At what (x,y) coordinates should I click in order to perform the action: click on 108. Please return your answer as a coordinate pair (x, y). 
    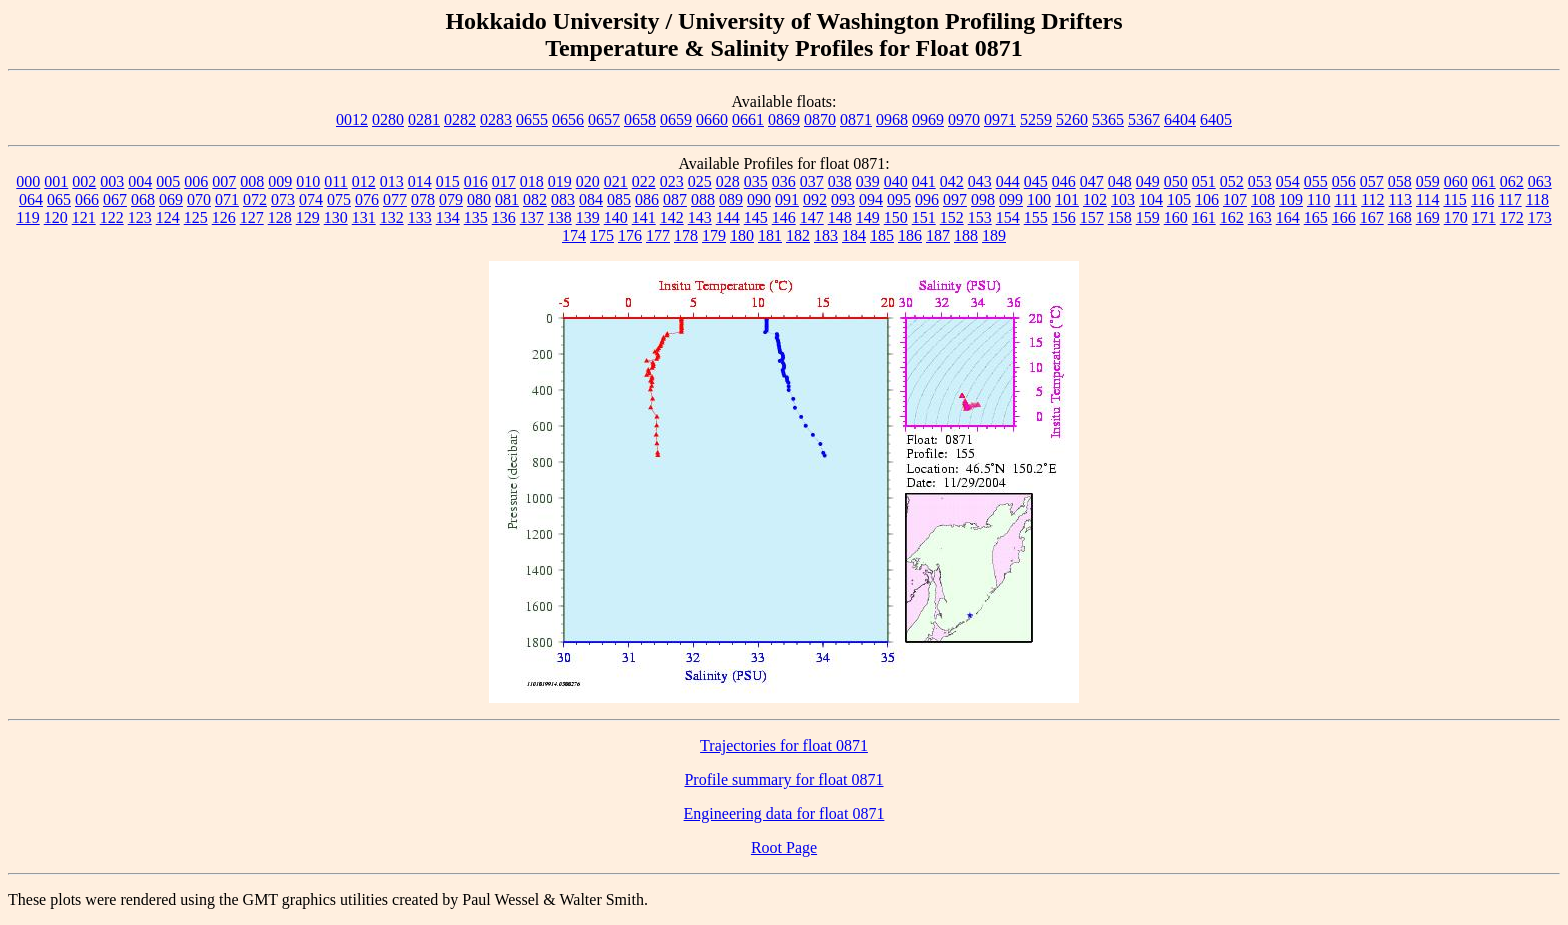
    Looking at the image, I should click on (1263, 199).